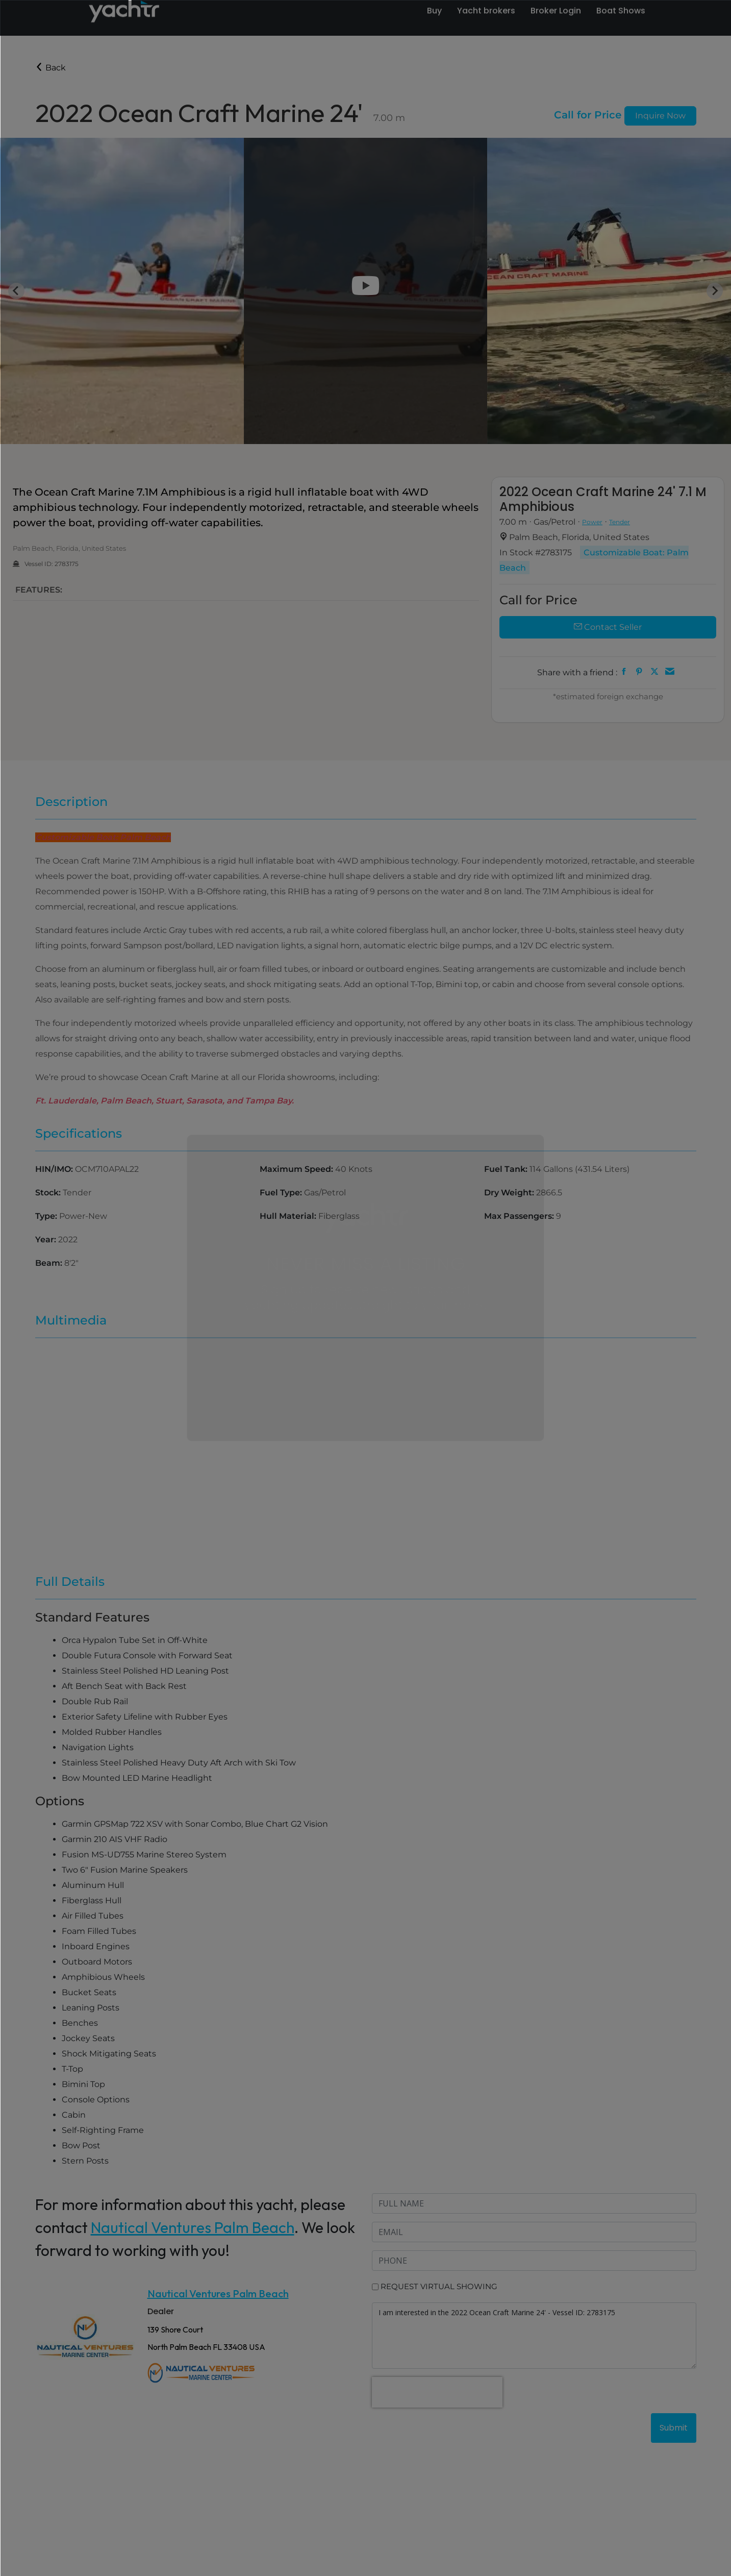 The image size is (731, 2576). I want to click on Tender, so click(619, 522).